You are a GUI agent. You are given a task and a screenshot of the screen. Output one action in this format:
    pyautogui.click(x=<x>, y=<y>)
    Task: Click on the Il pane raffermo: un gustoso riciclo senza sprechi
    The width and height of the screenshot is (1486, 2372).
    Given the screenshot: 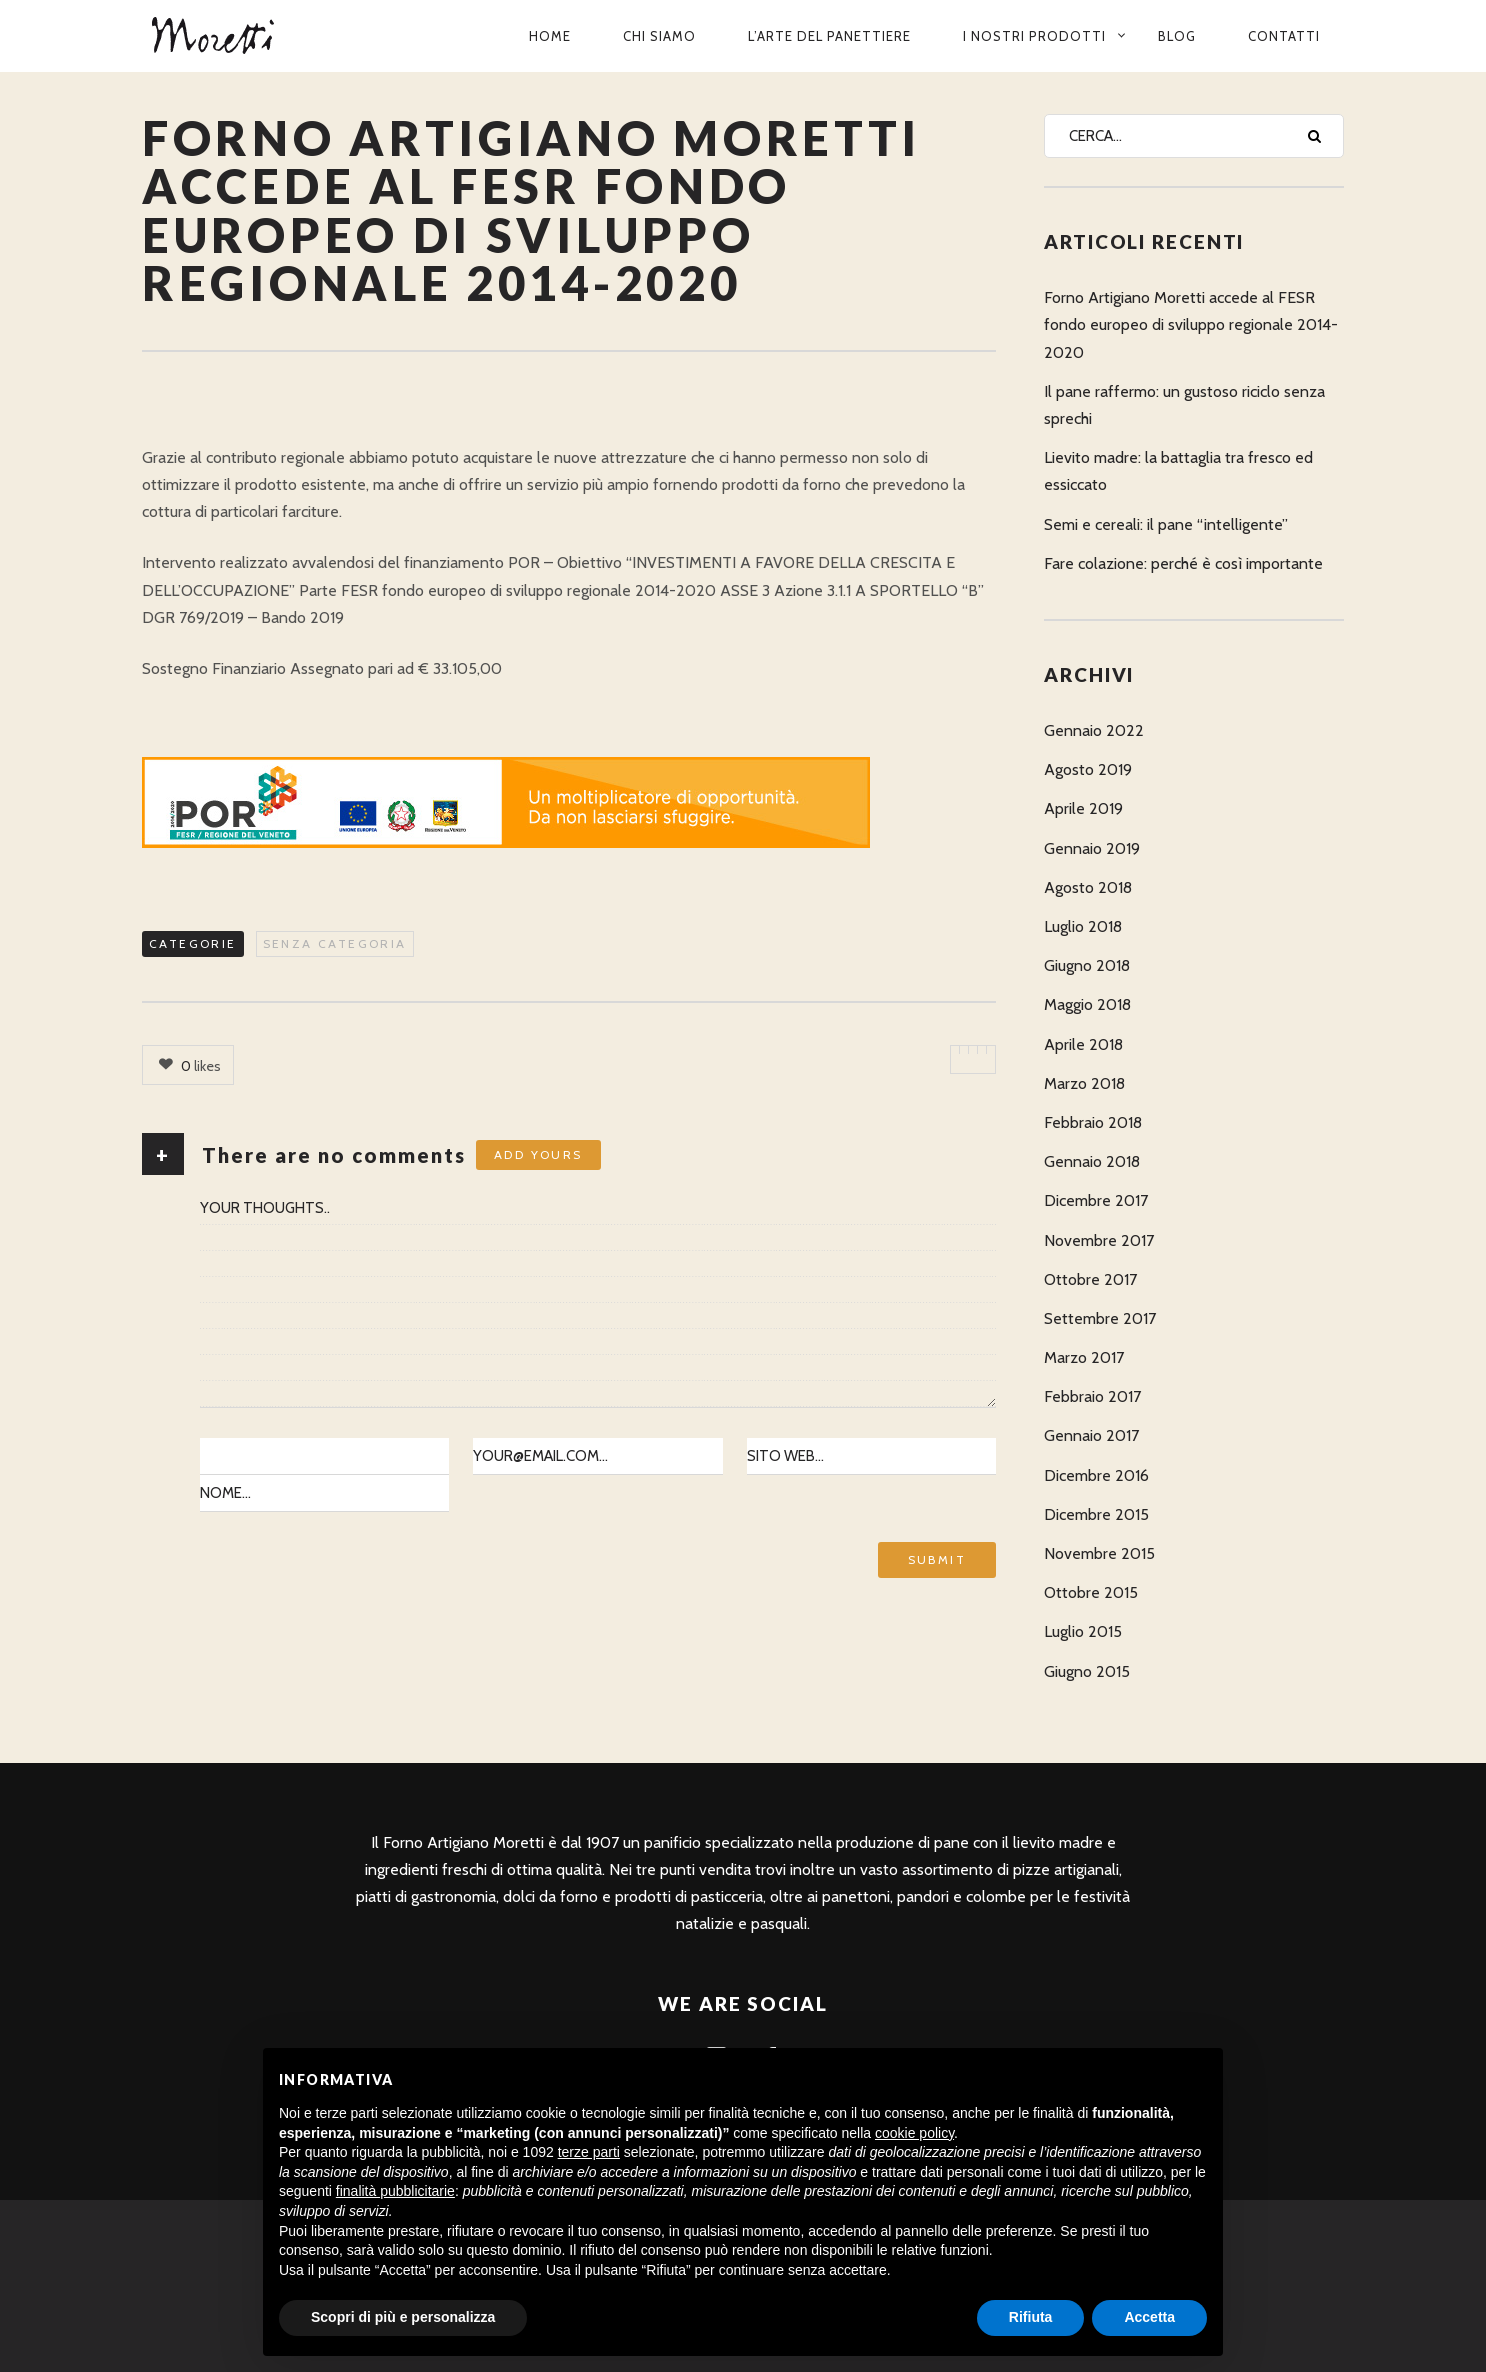 What is the action you would take?
    pyautogui.click(x=1184, y=405)
    